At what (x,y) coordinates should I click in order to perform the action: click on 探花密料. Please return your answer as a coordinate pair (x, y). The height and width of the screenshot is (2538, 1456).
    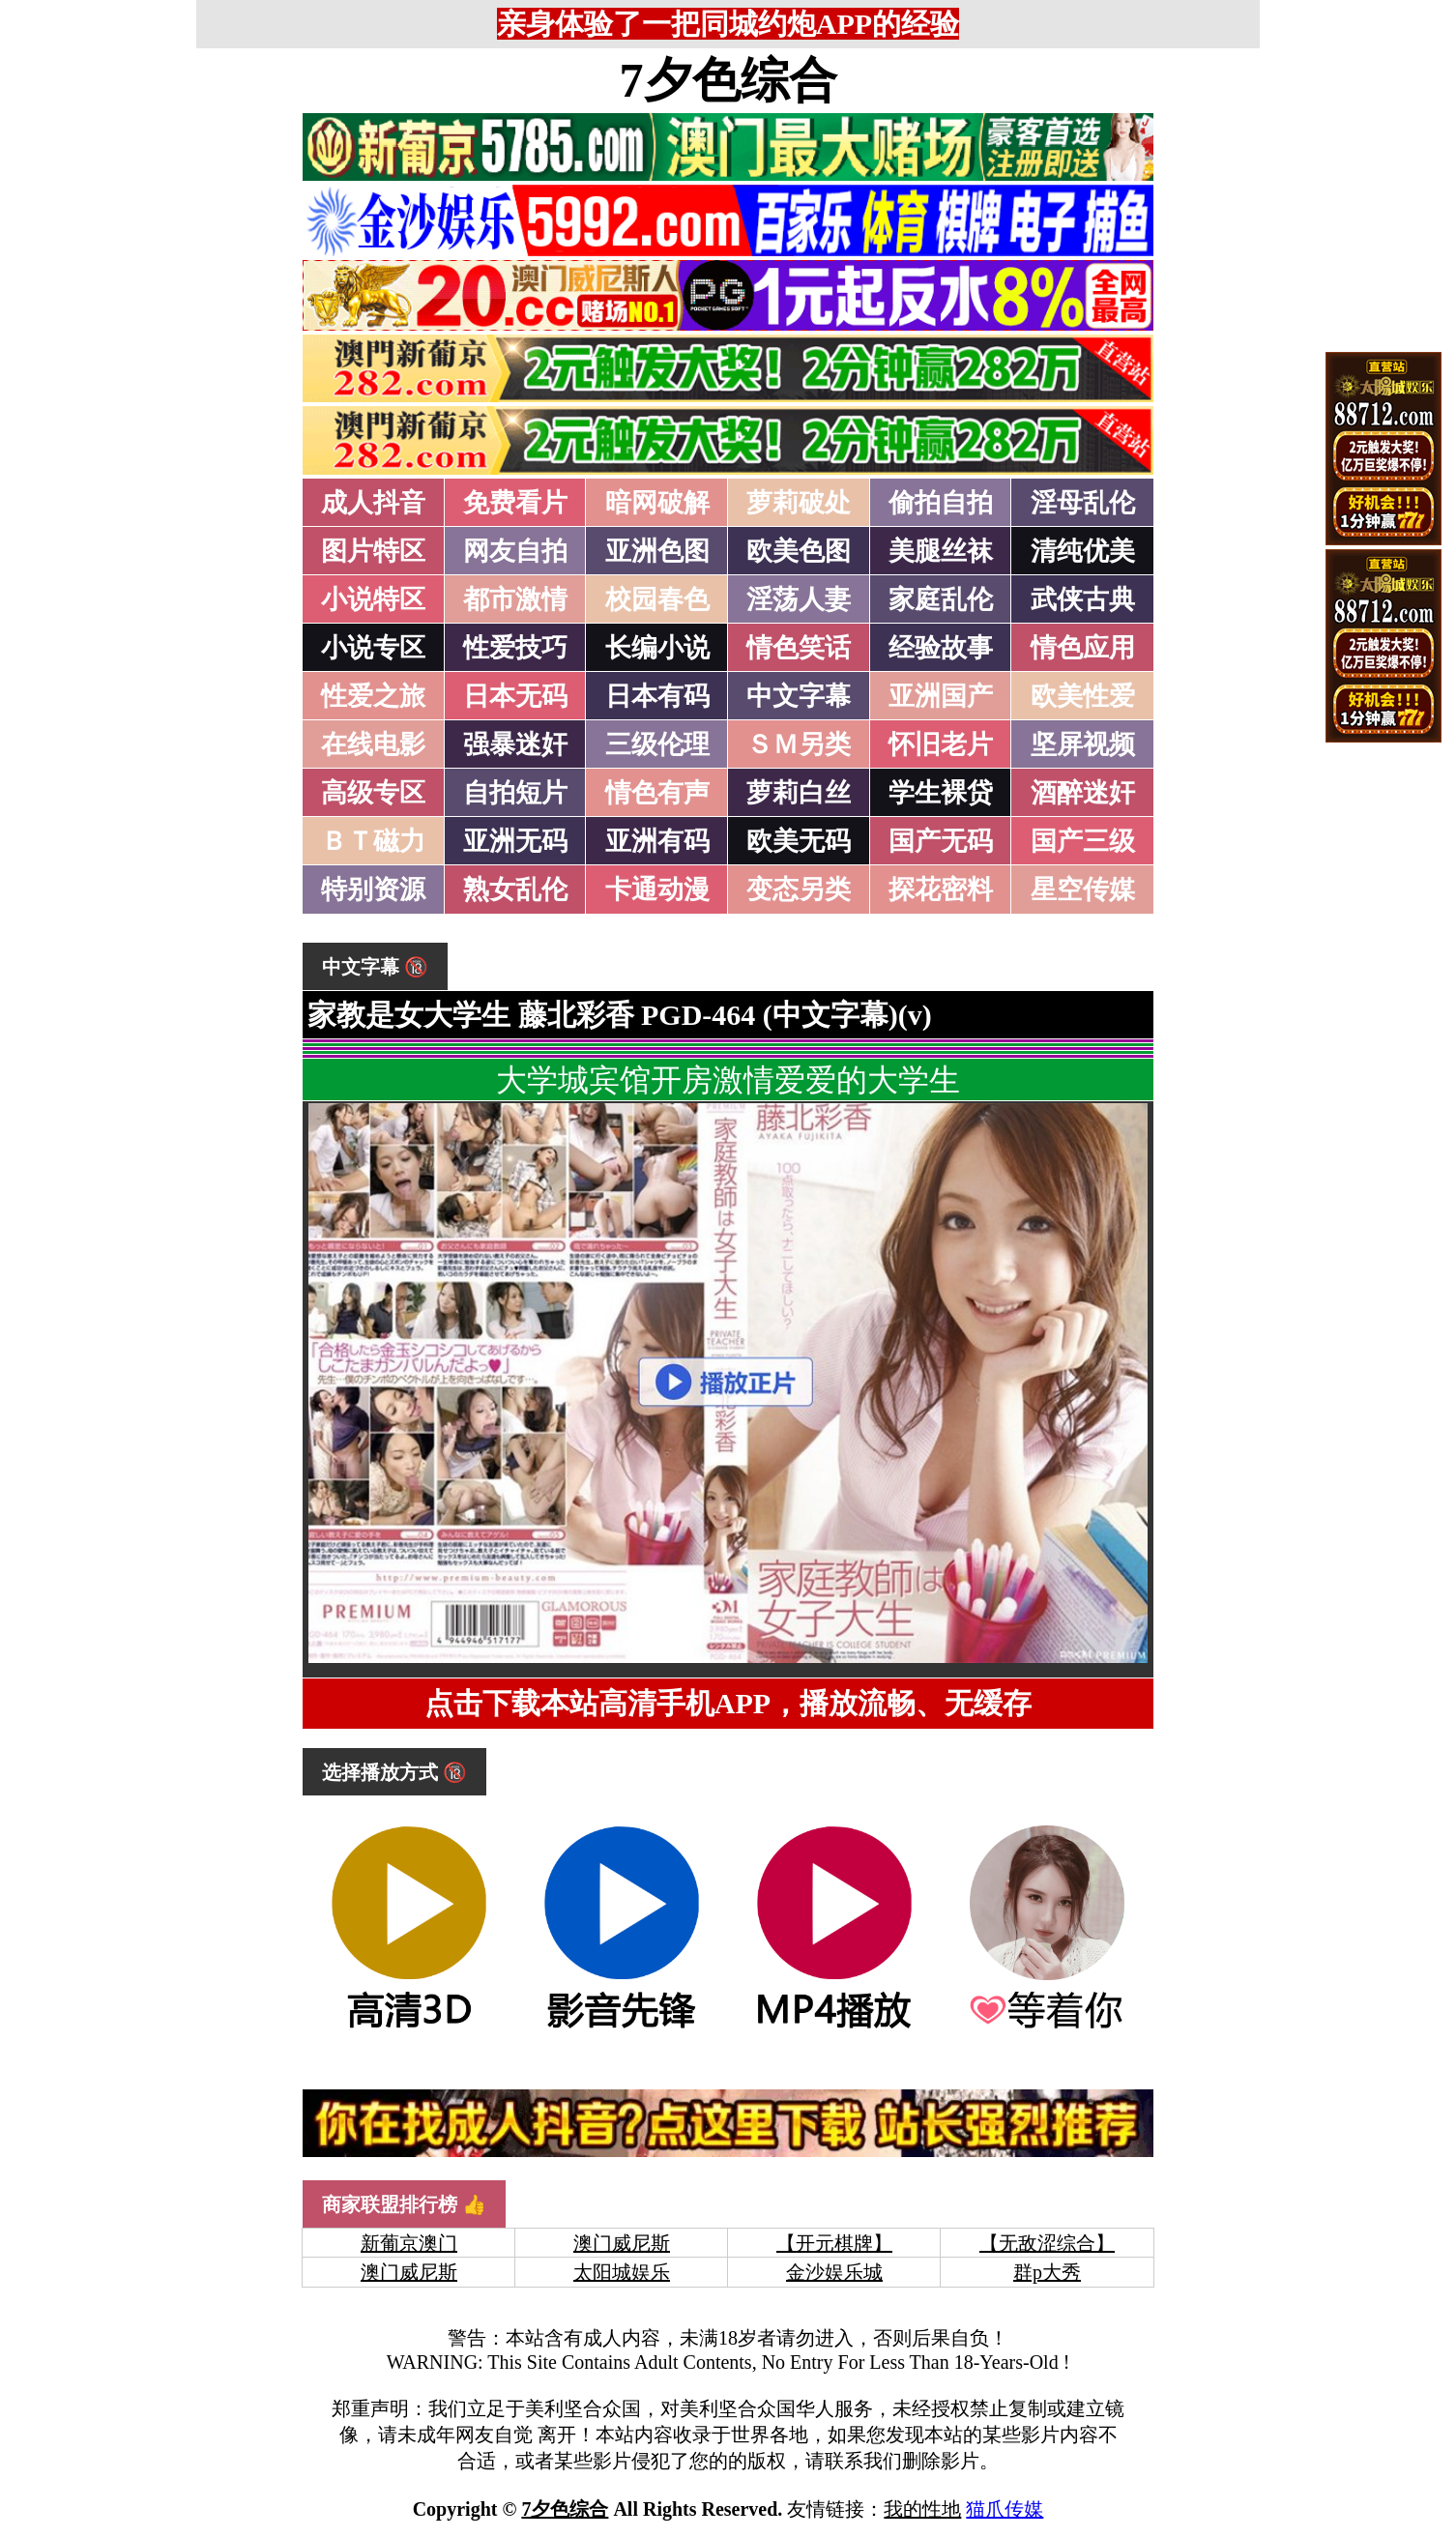
    Looking at the image, I should click on (940, 889).